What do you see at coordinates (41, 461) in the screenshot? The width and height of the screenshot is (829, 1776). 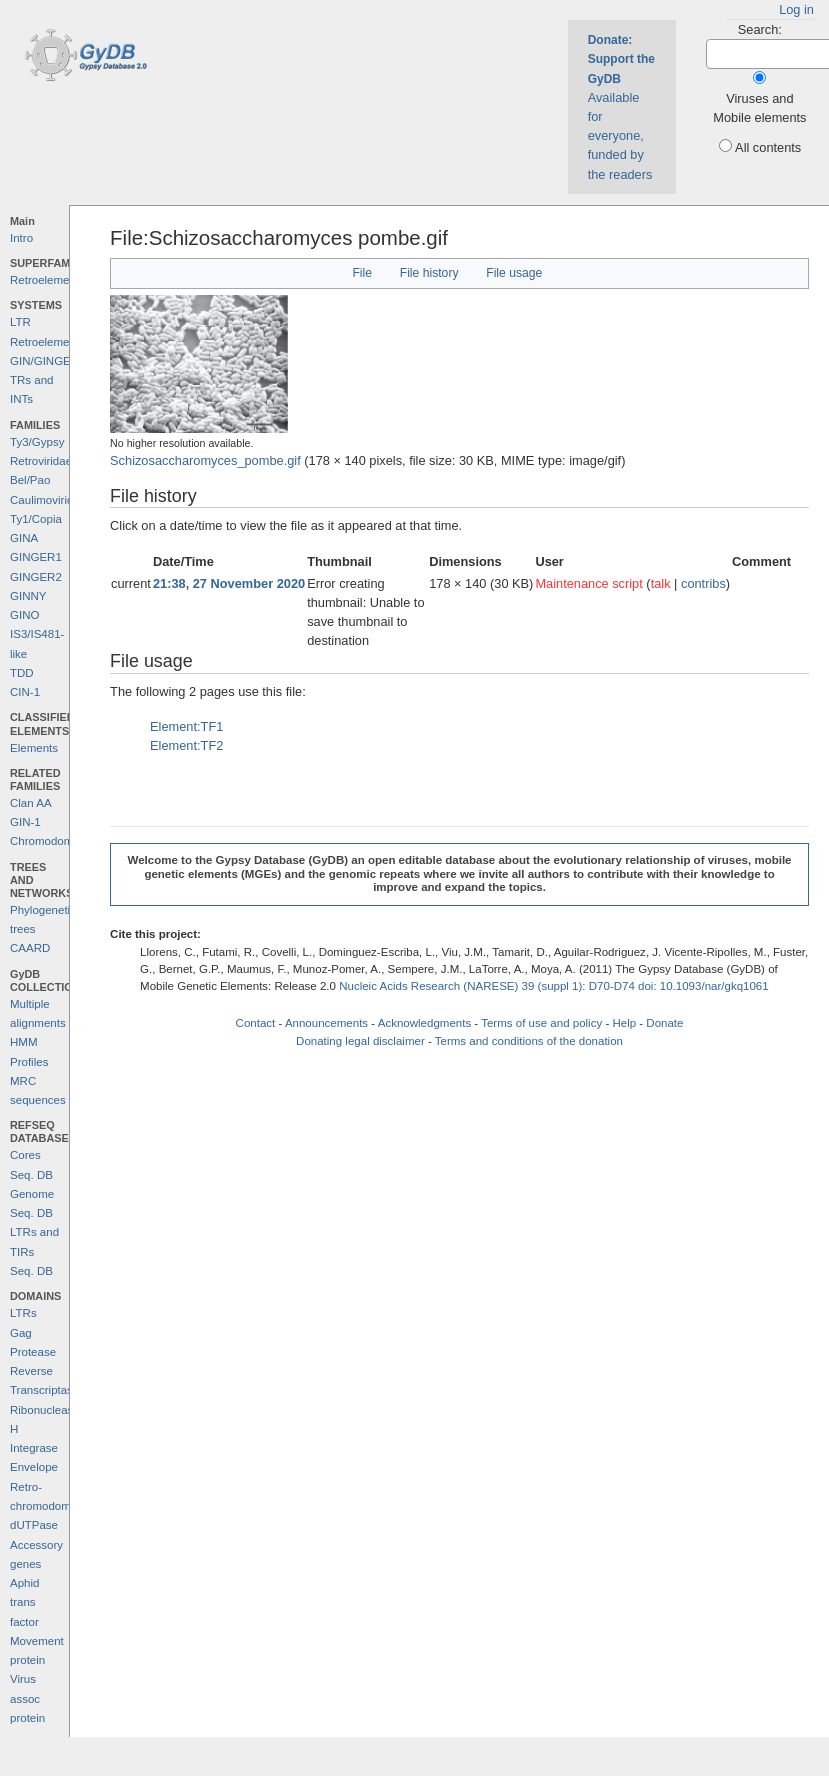 I see `Retroviridae` at bounding box center [41, 461].